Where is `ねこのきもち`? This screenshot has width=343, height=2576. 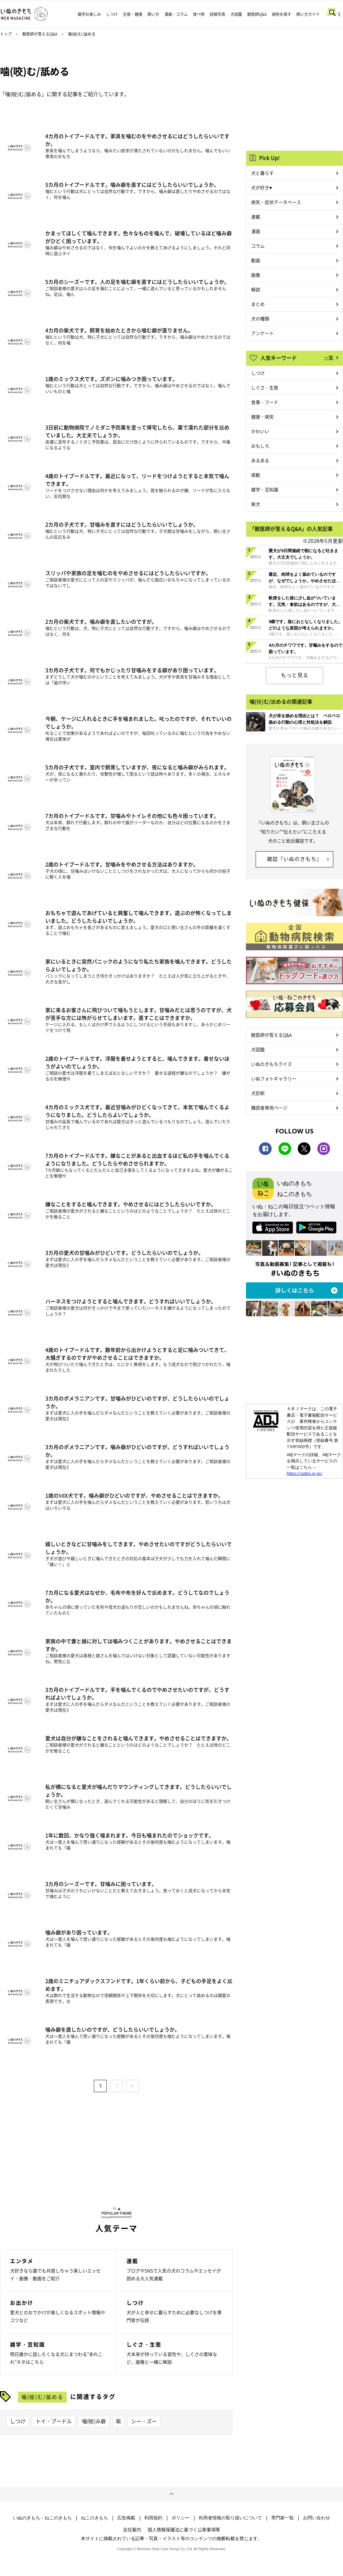
ねこのきもち is located at coordinates (94, 2517).